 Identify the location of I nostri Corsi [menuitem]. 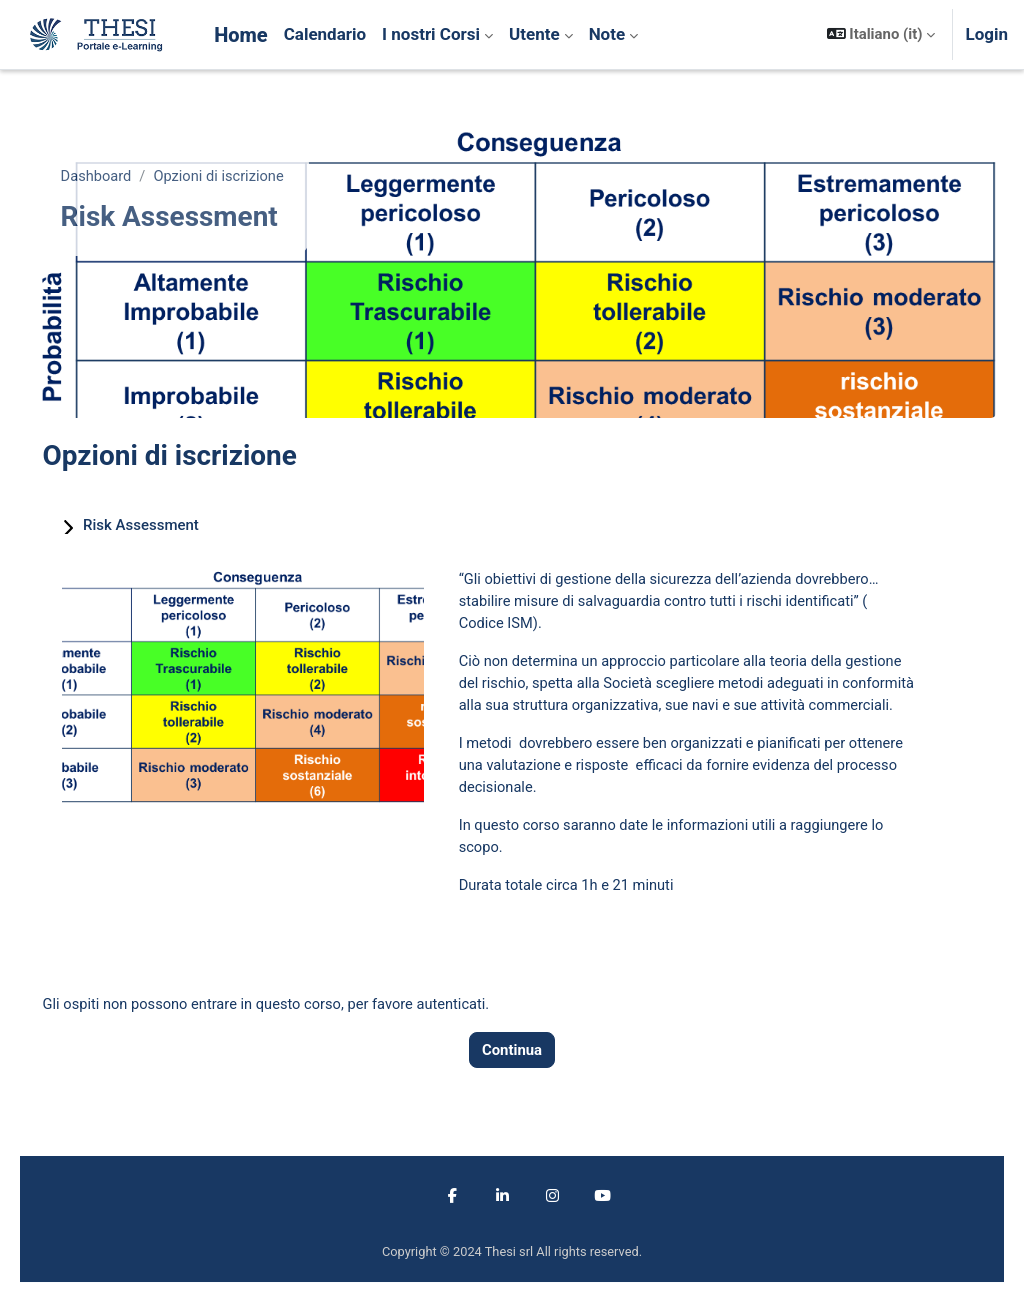
(431, 34).